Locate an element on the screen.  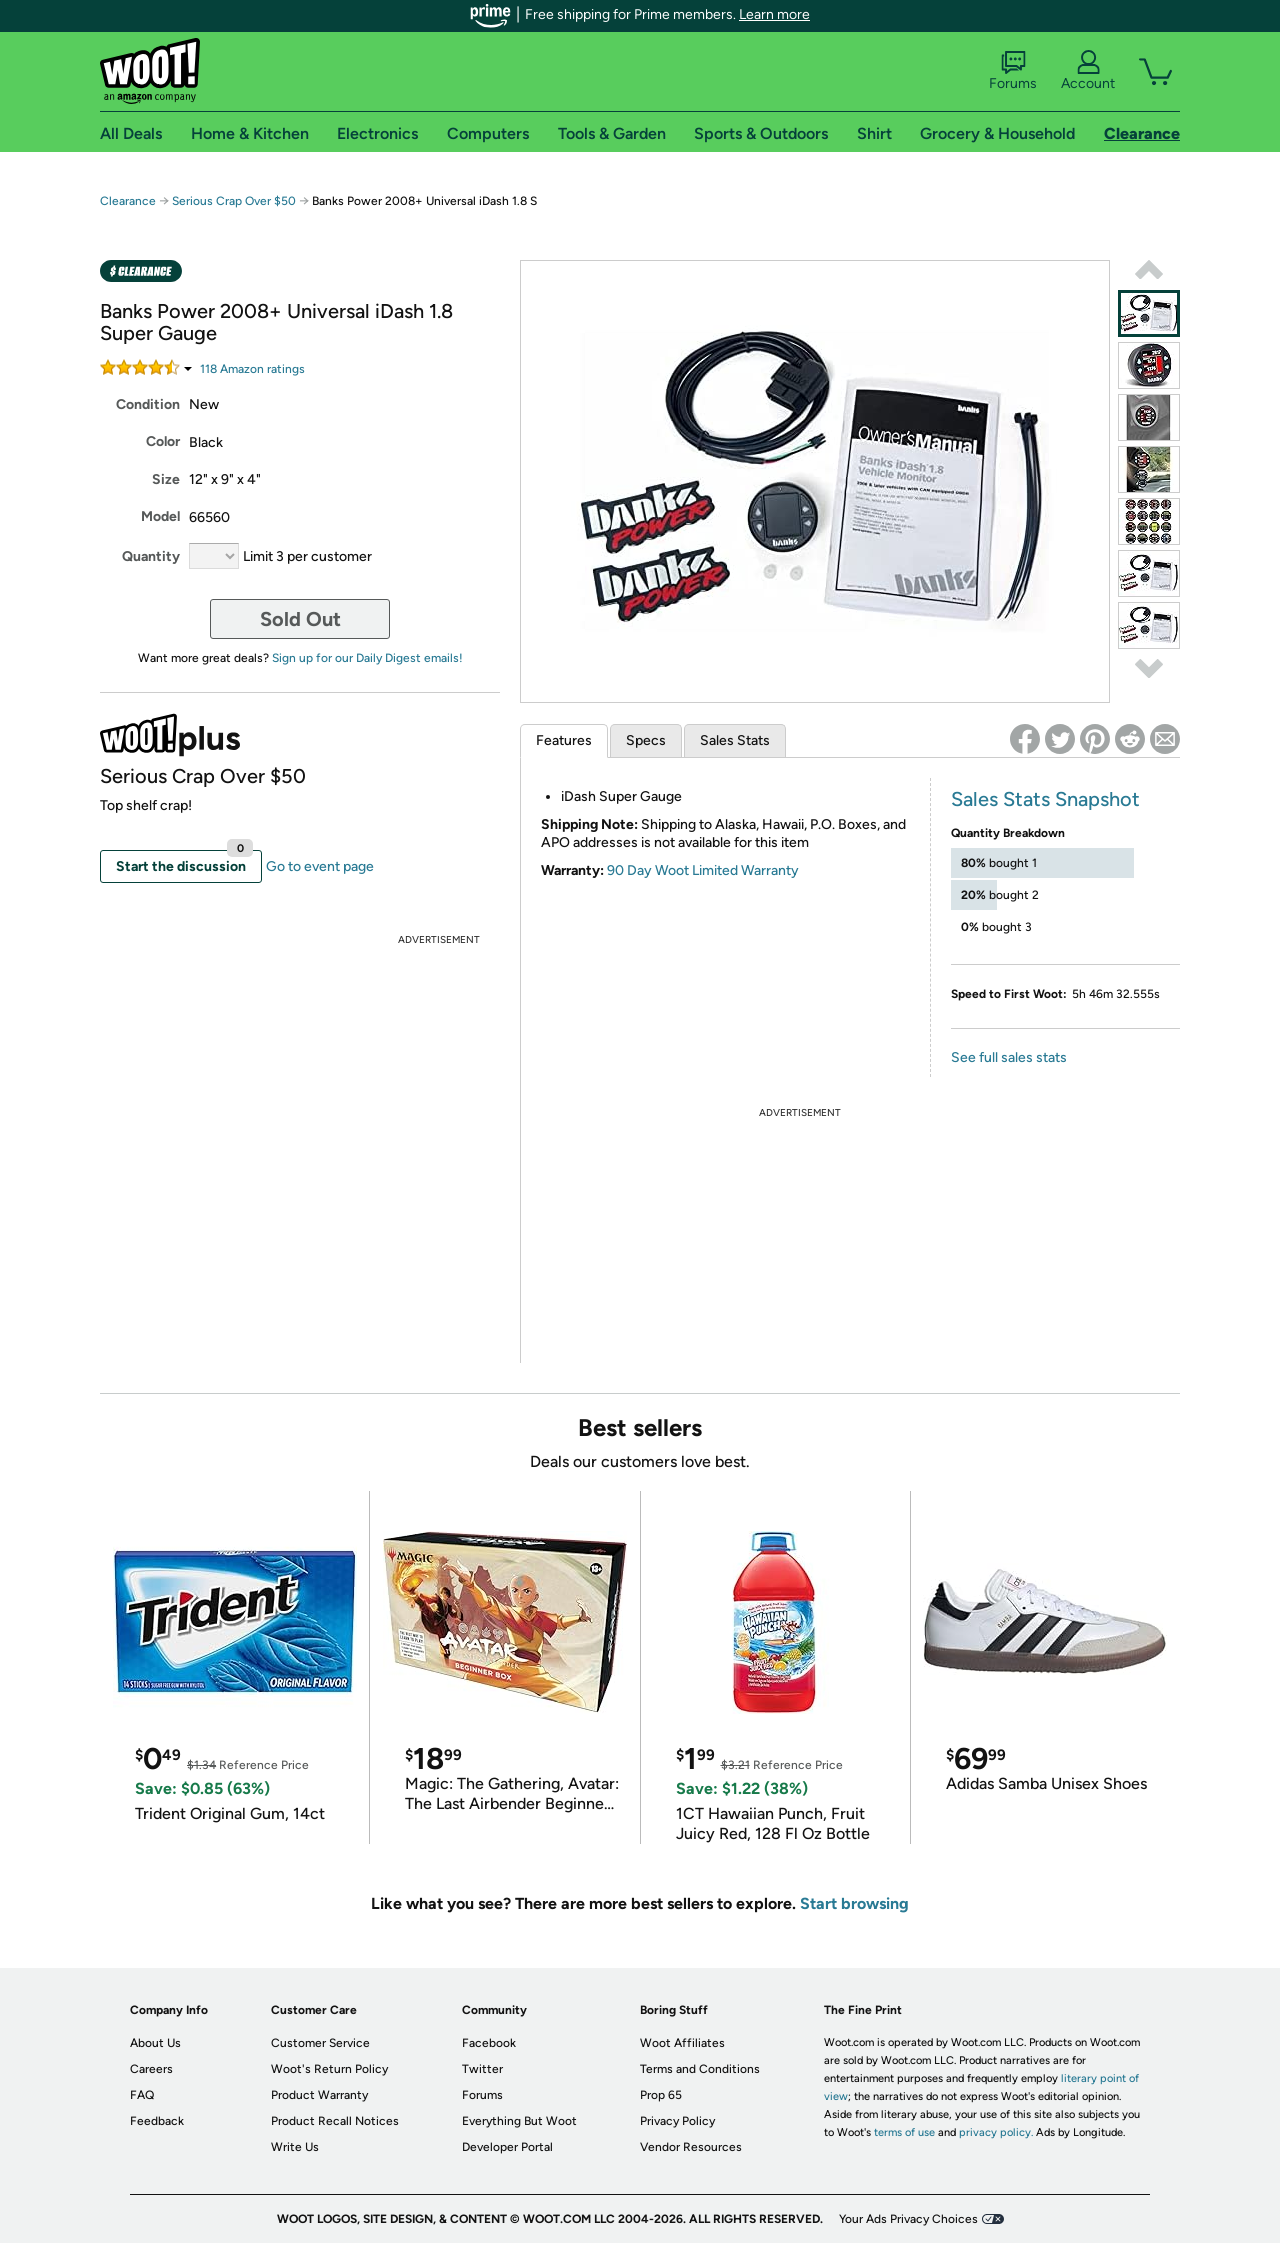
Developer Portal is located at coordinates (507, 2147).